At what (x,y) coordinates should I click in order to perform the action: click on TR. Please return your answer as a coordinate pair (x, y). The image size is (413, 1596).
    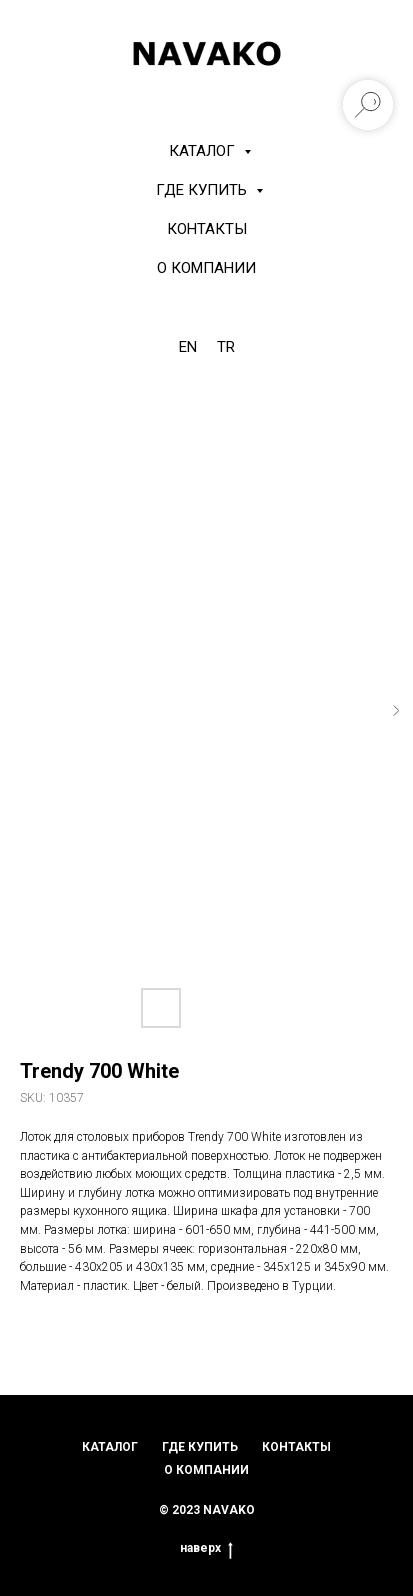
    Looking at the image, I should click on (226, 347).